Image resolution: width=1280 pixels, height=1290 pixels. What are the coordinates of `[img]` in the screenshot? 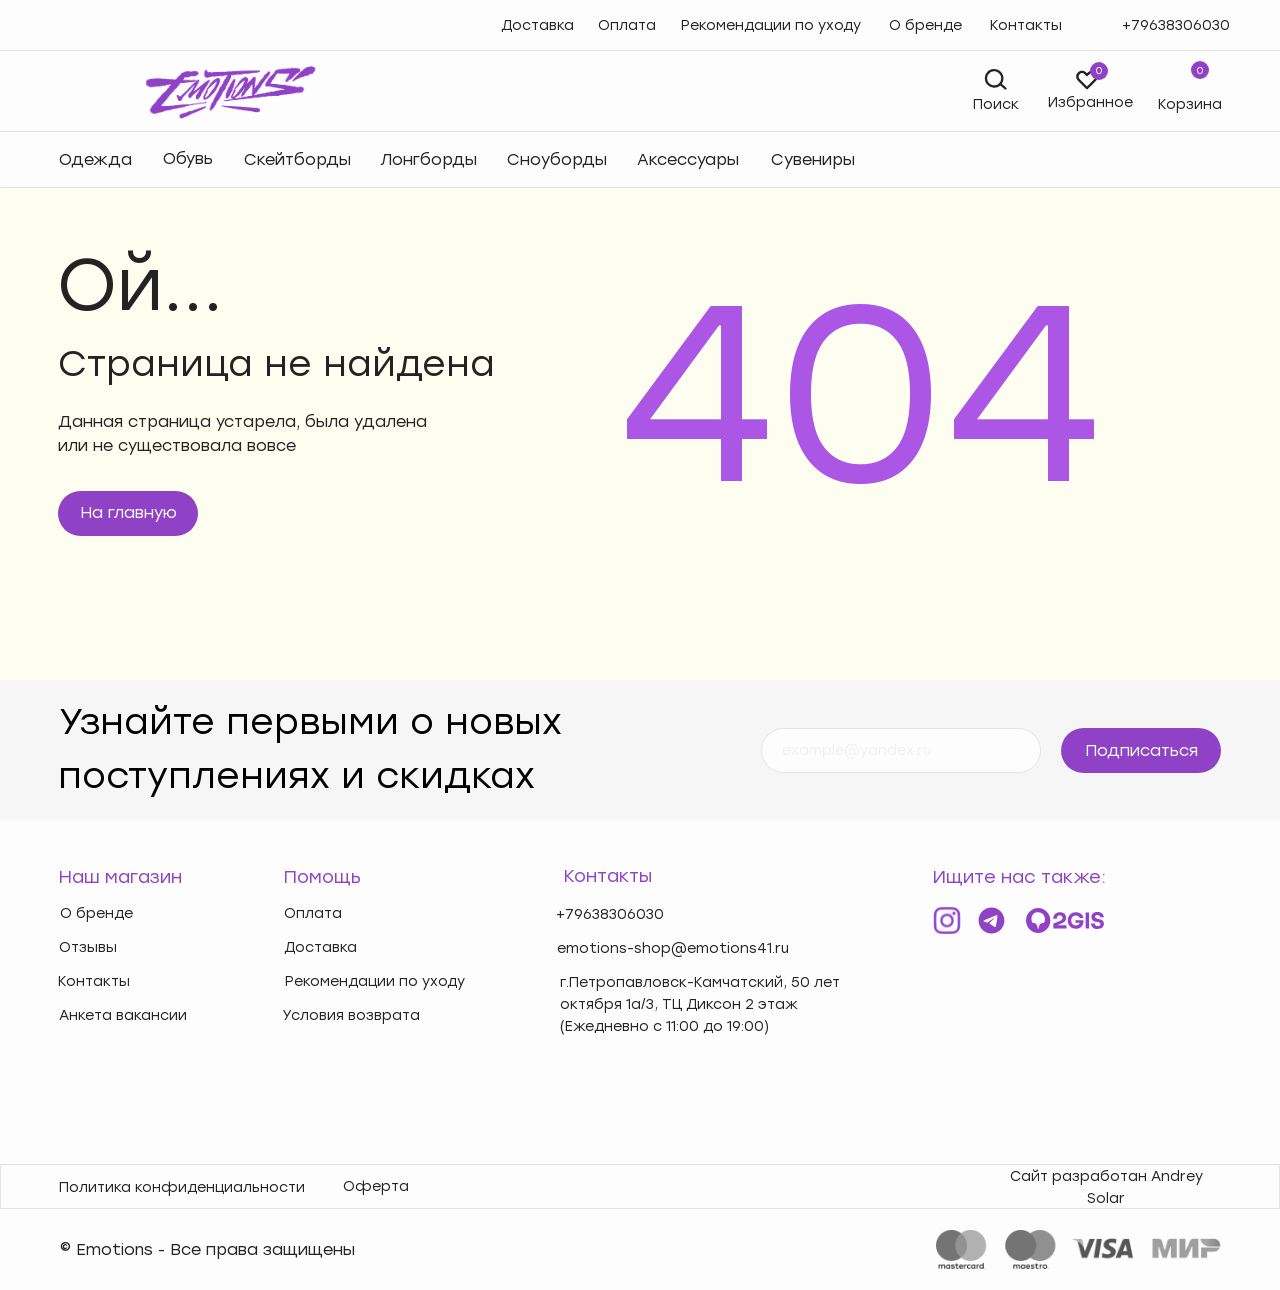 It's located at (93, 91).